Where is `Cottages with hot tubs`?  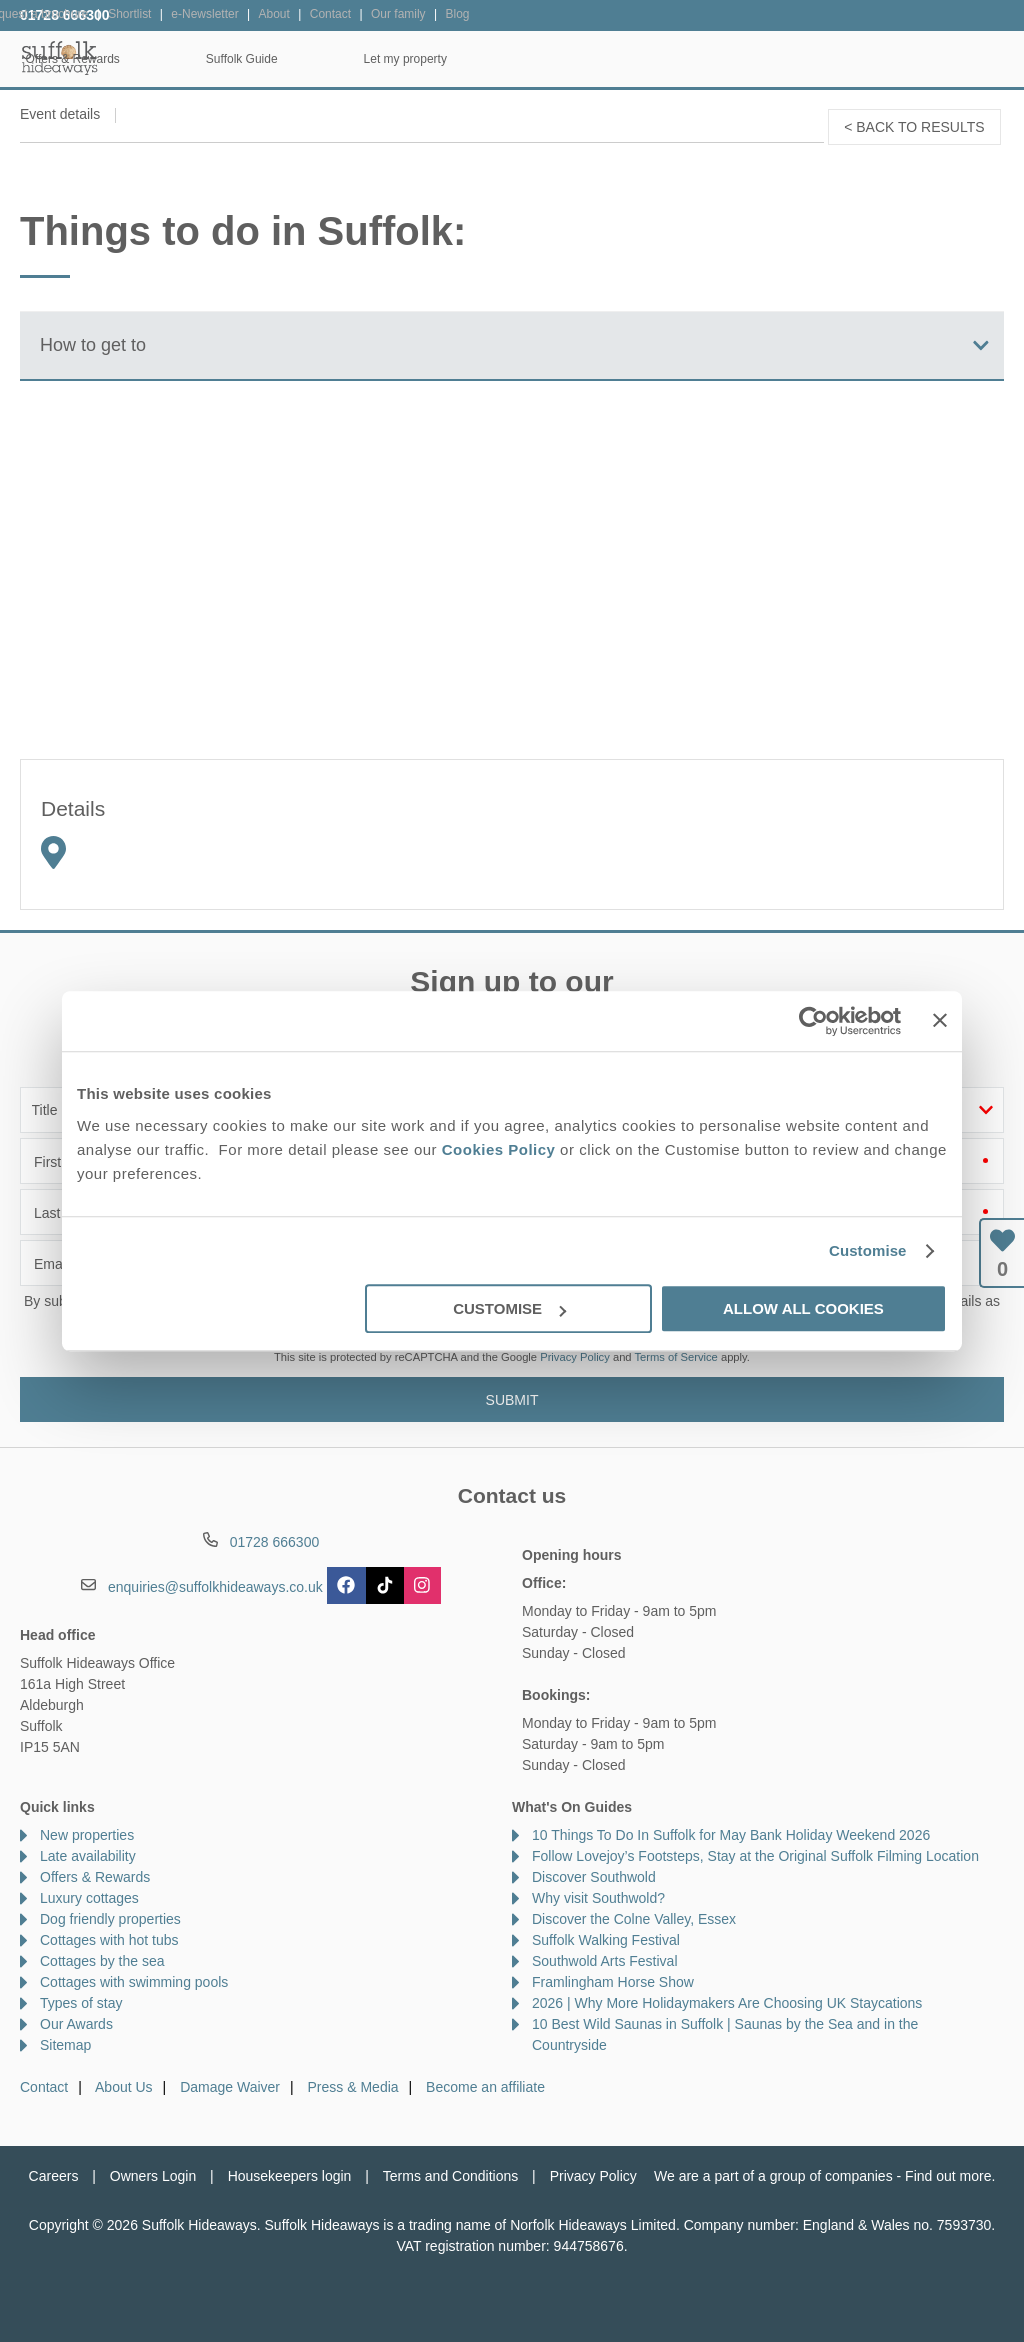
Cottages with hot tubs is located at coordinates (109, 1940).